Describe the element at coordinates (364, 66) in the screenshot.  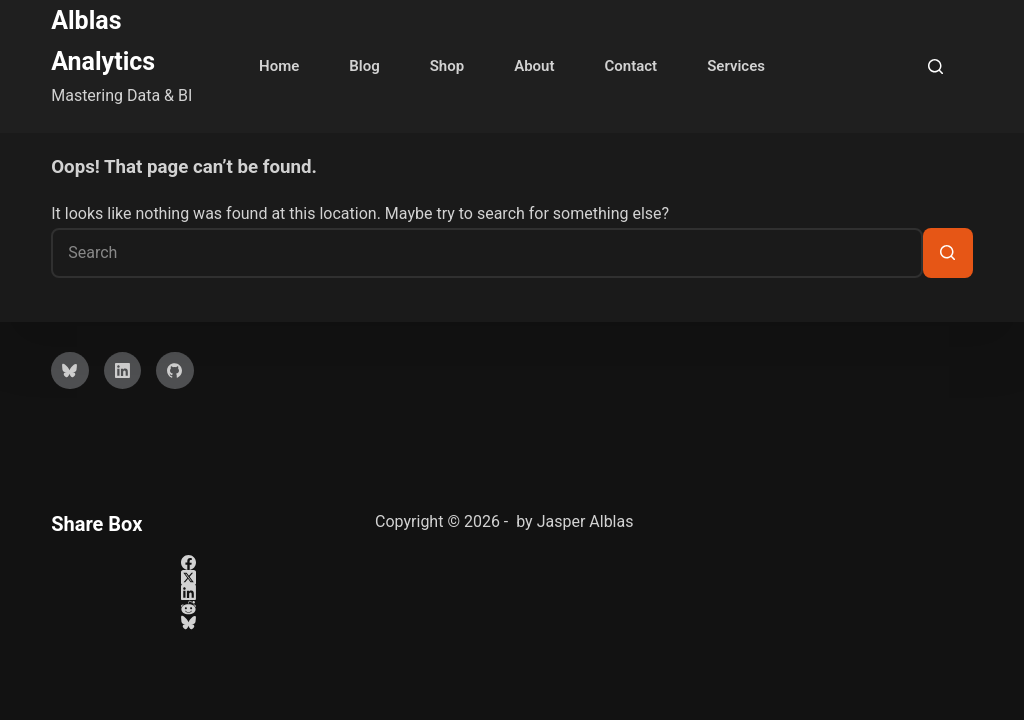
I see `Blog` at that location.